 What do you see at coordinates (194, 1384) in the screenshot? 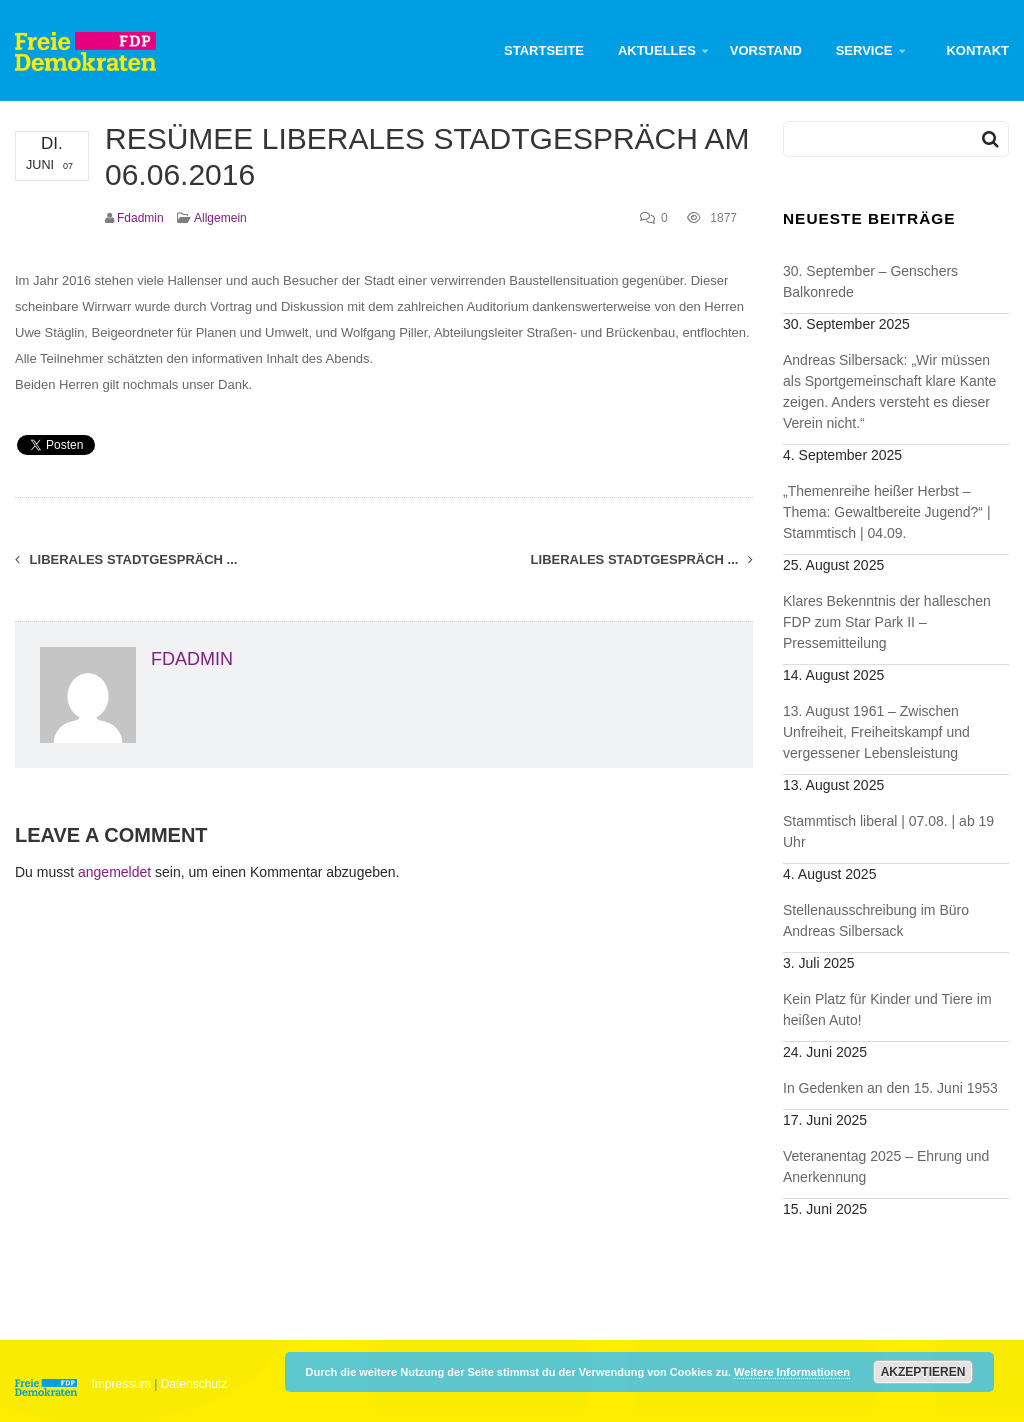
I see `Datenschutz` at bounding box center [194, 1384].